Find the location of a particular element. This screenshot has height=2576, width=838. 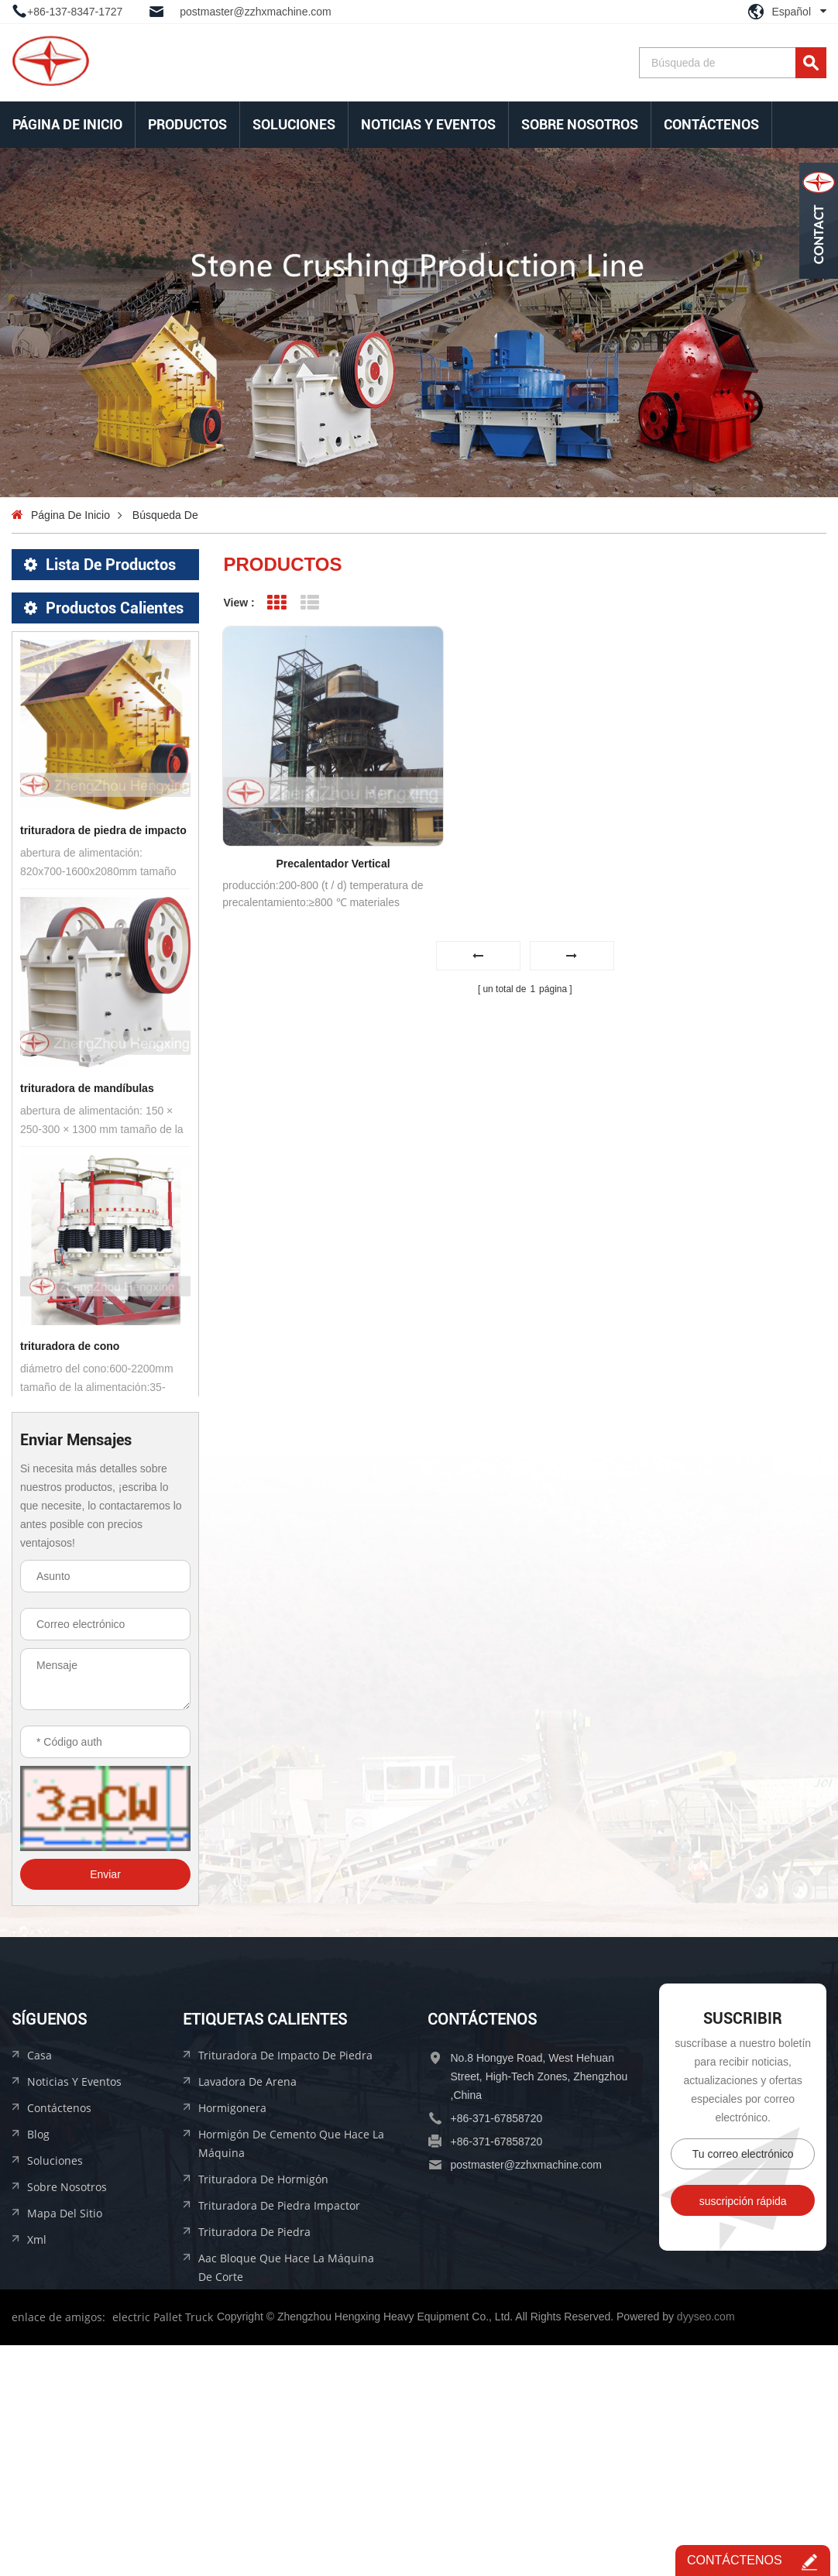

equipo de materiales de construcción is located at coordinates (105, 666).